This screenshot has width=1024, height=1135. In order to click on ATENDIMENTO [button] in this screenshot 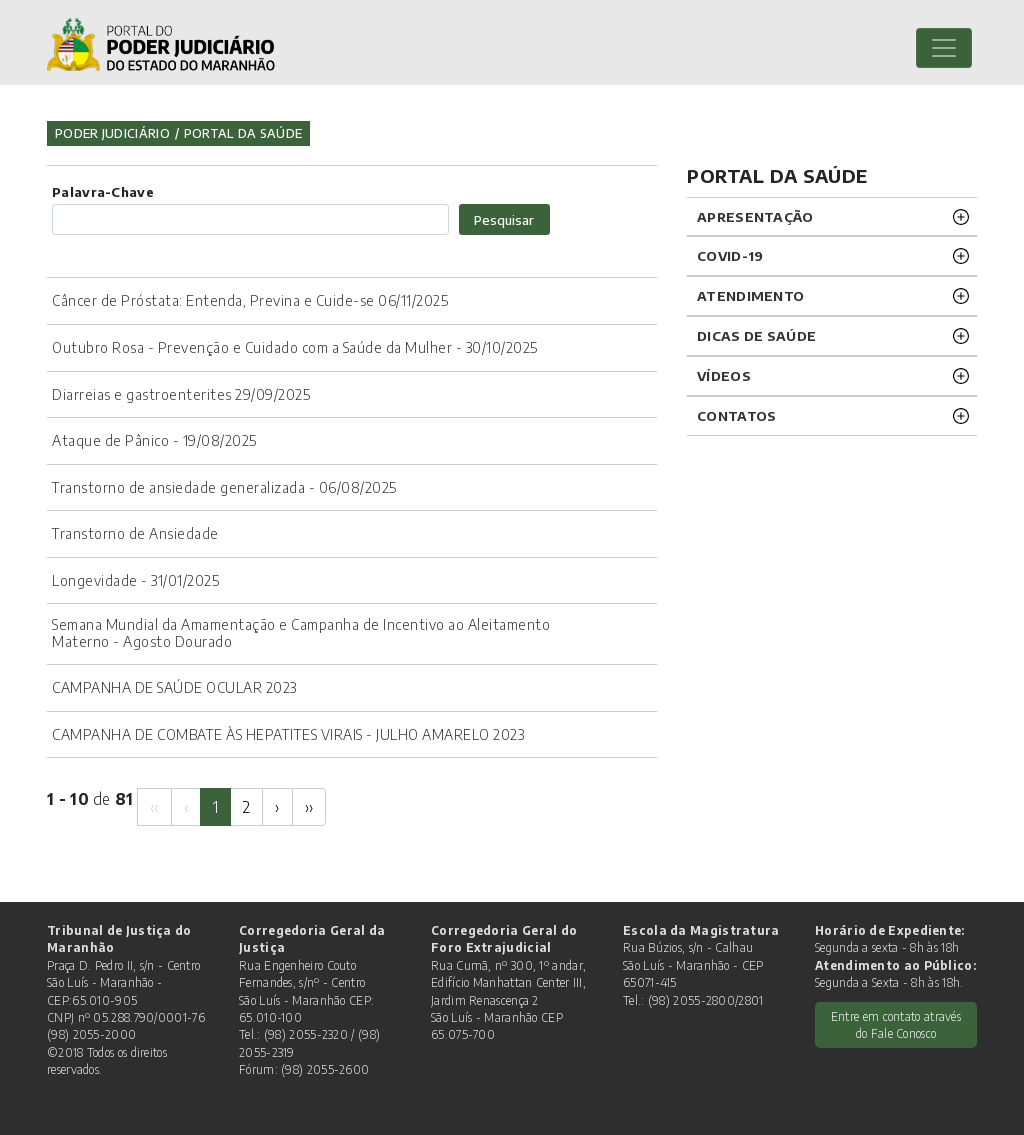, I will do `click(750, 295)`.